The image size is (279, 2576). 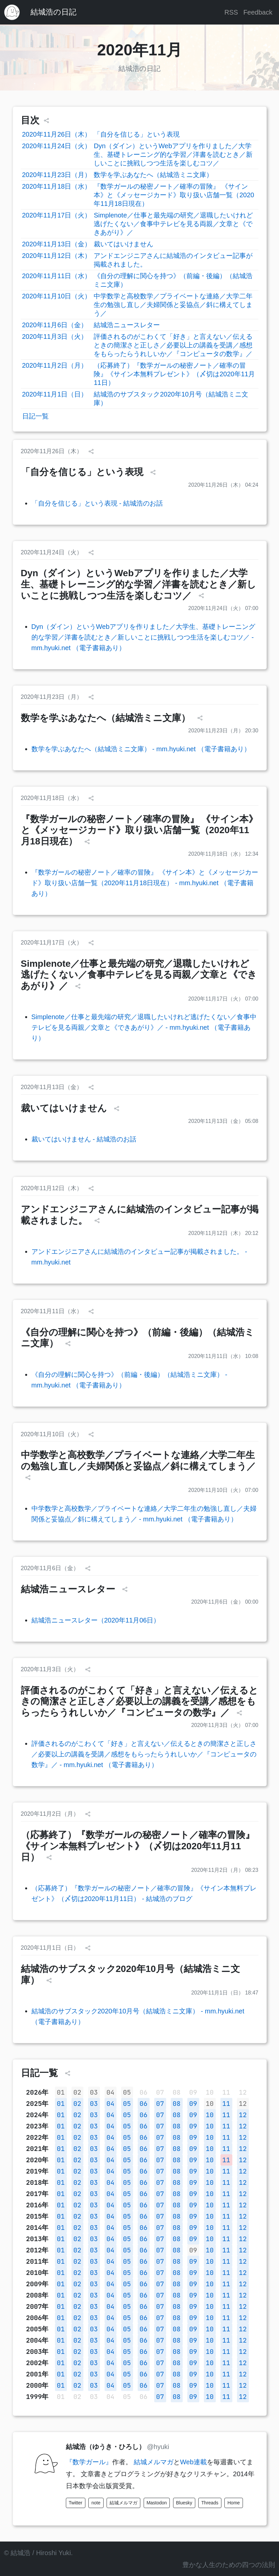 I want to click on 評価されるのがこわくて「好き」と言えない／伝えるときの簡潔さと正しさ／必要以上の講義を受講／感想をもらったらうれしいか／『コンピュータの数学』／, so click(x=173, y=345).